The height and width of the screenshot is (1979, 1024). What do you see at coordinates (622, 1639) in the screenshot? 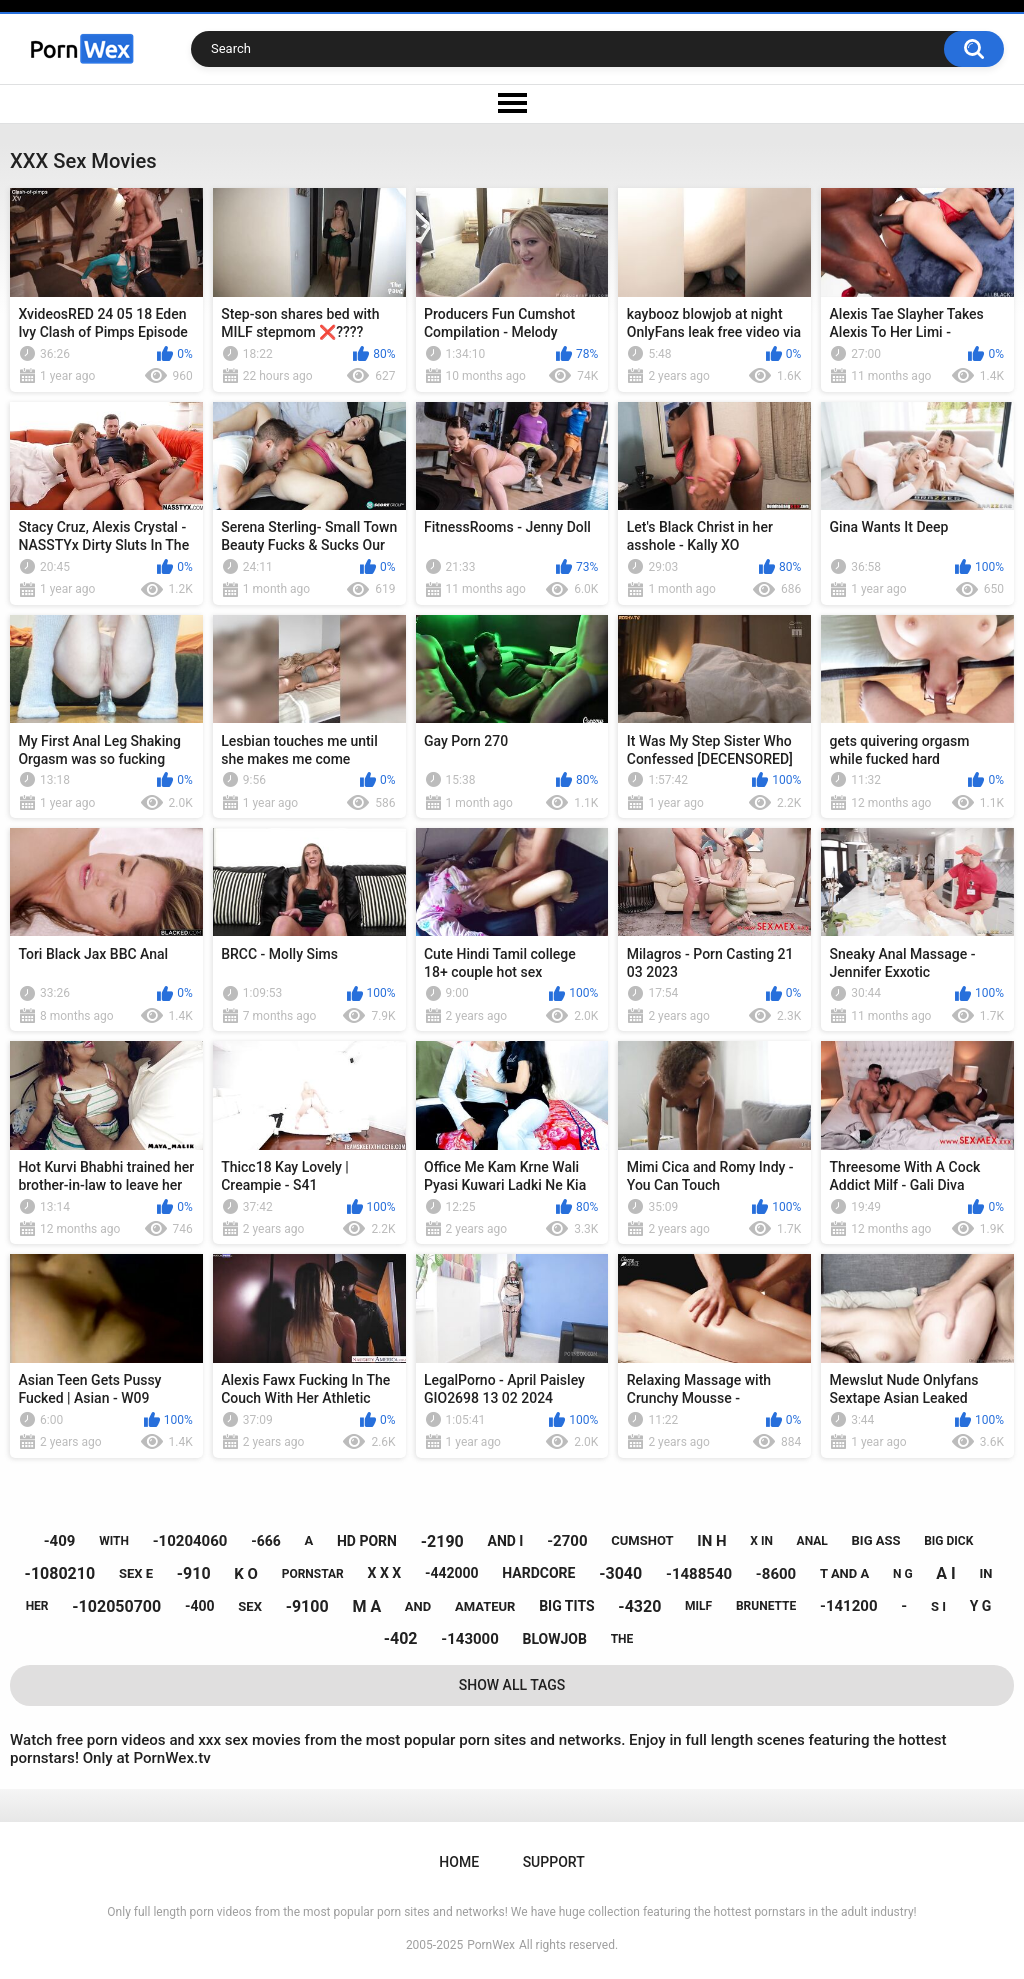
I see `the` at bounding box center [622, 1639].